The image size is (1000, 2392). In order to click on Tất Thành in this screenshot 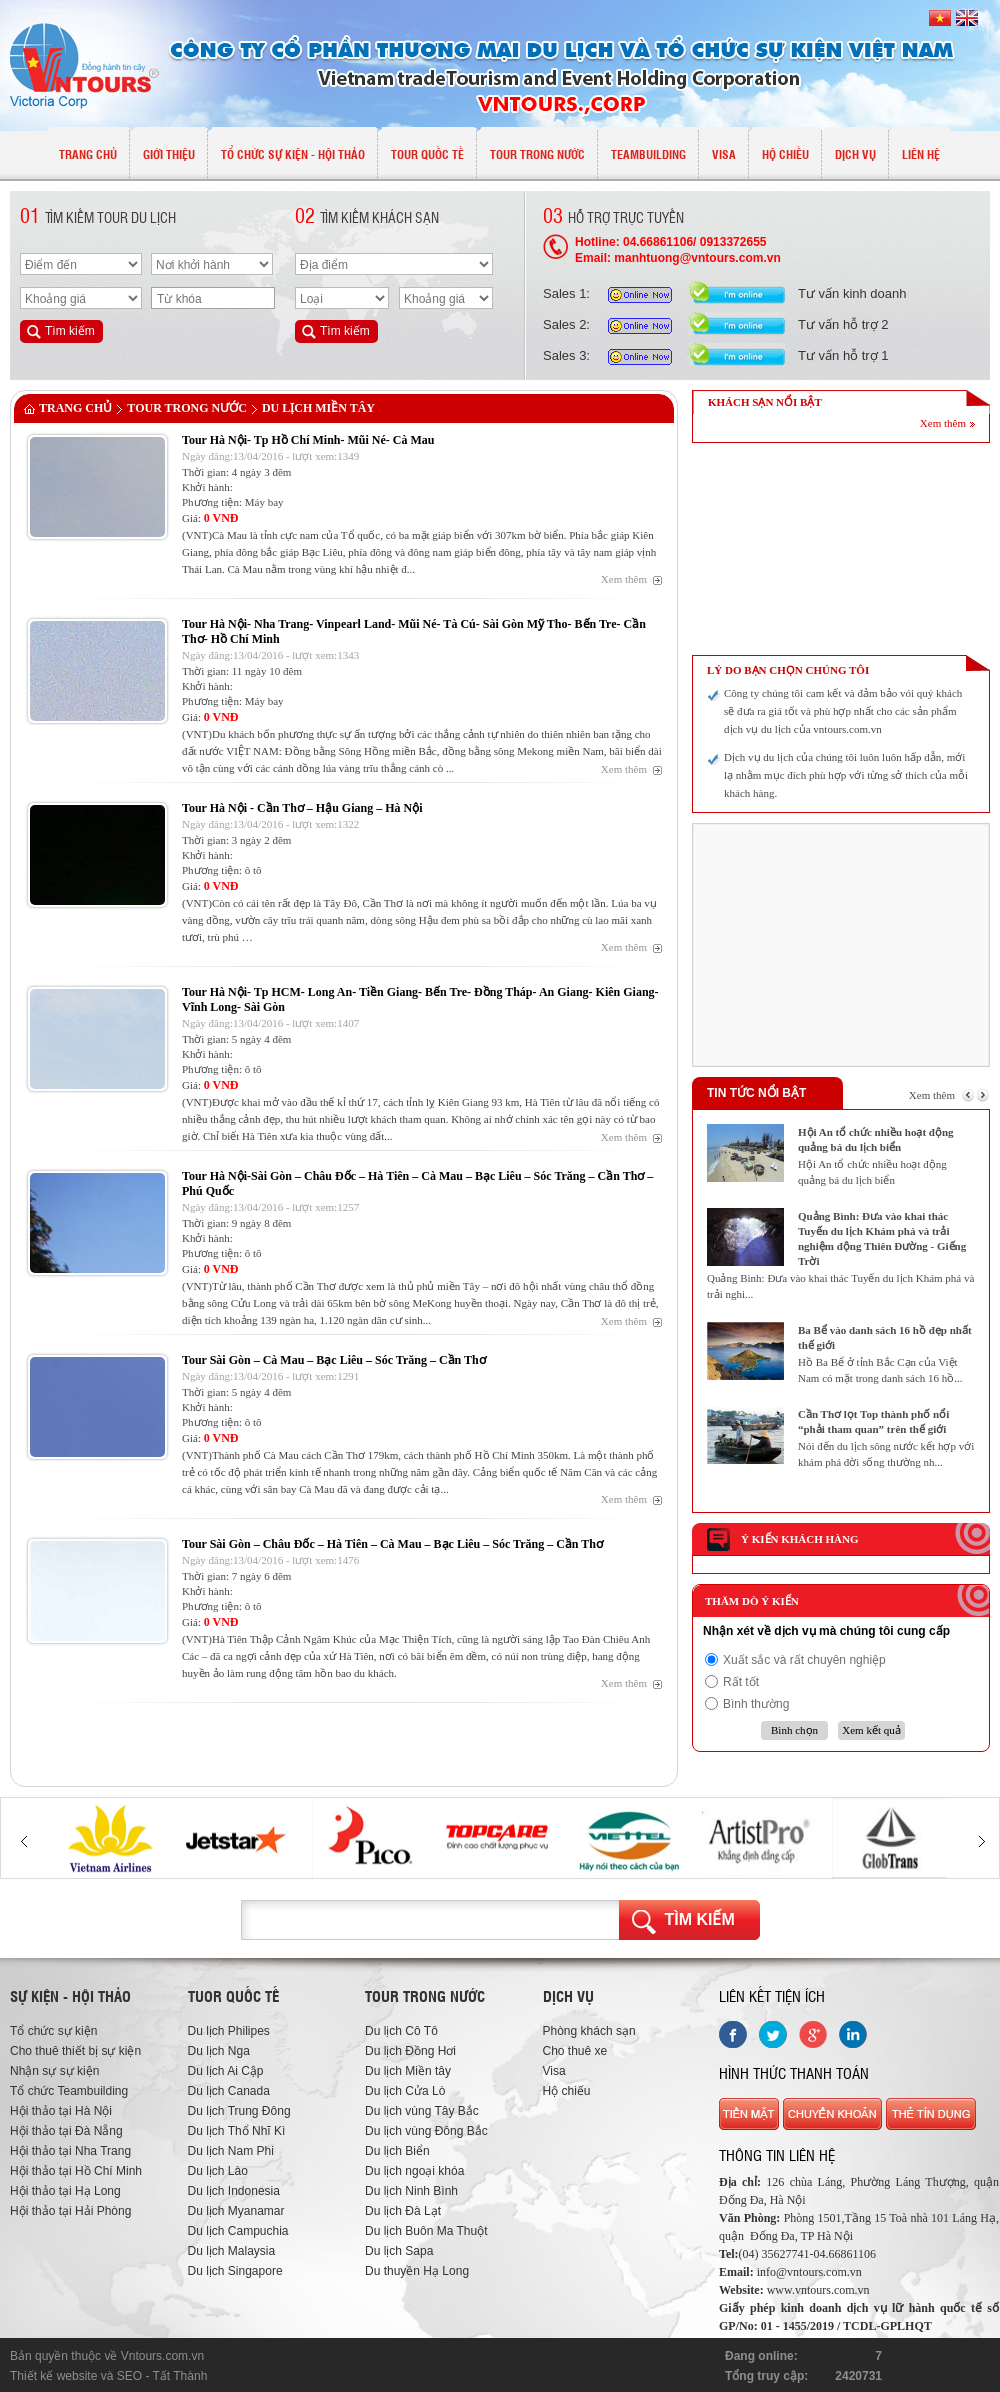, I will do `click(180, 2376)`.